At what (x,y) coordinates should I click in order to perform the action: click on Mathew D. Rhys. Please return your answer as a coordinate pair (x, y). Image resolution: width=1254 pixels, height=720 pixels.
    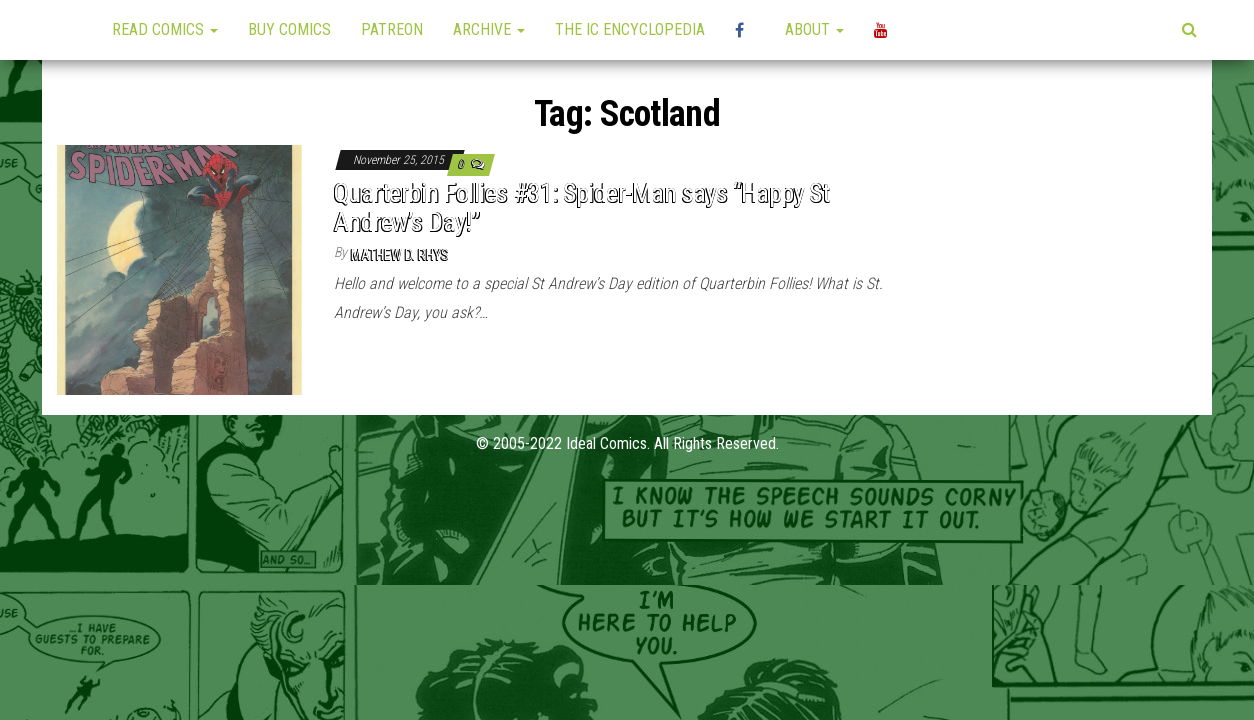
    Looking at the image, I should click on (400, 255).